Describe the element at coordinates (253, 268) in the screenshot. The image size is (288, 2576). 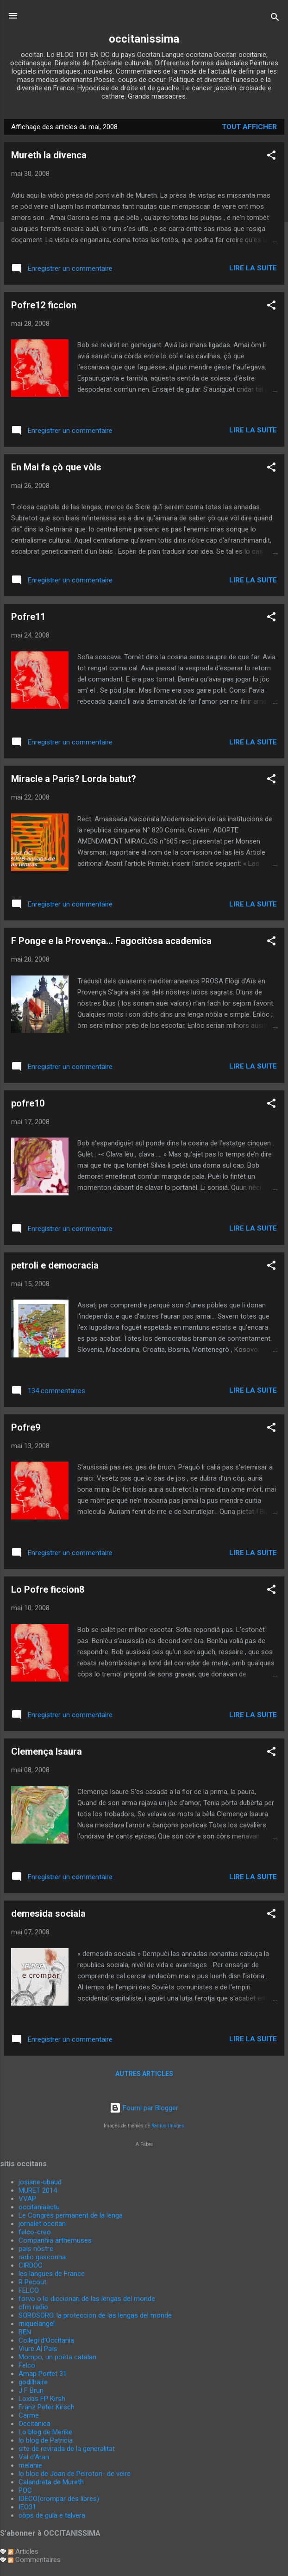
I see `Lire la suite` at that location.